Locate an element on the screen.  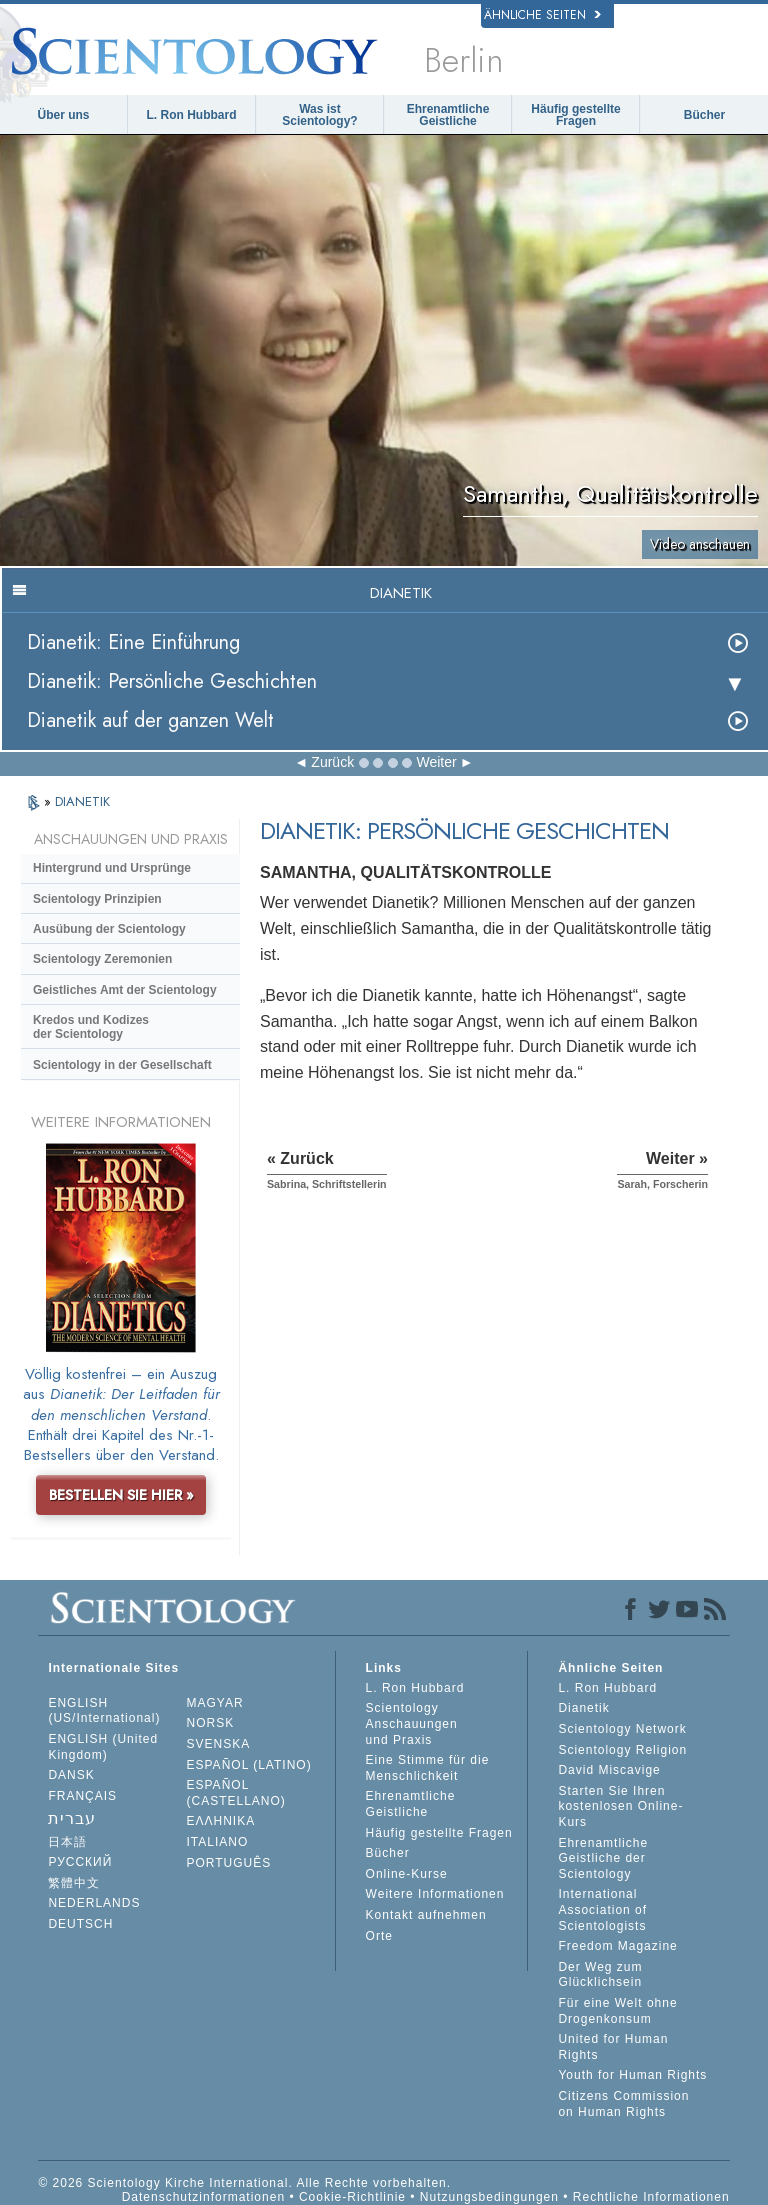
David Miscavige is located at coordinates (609, 1770).